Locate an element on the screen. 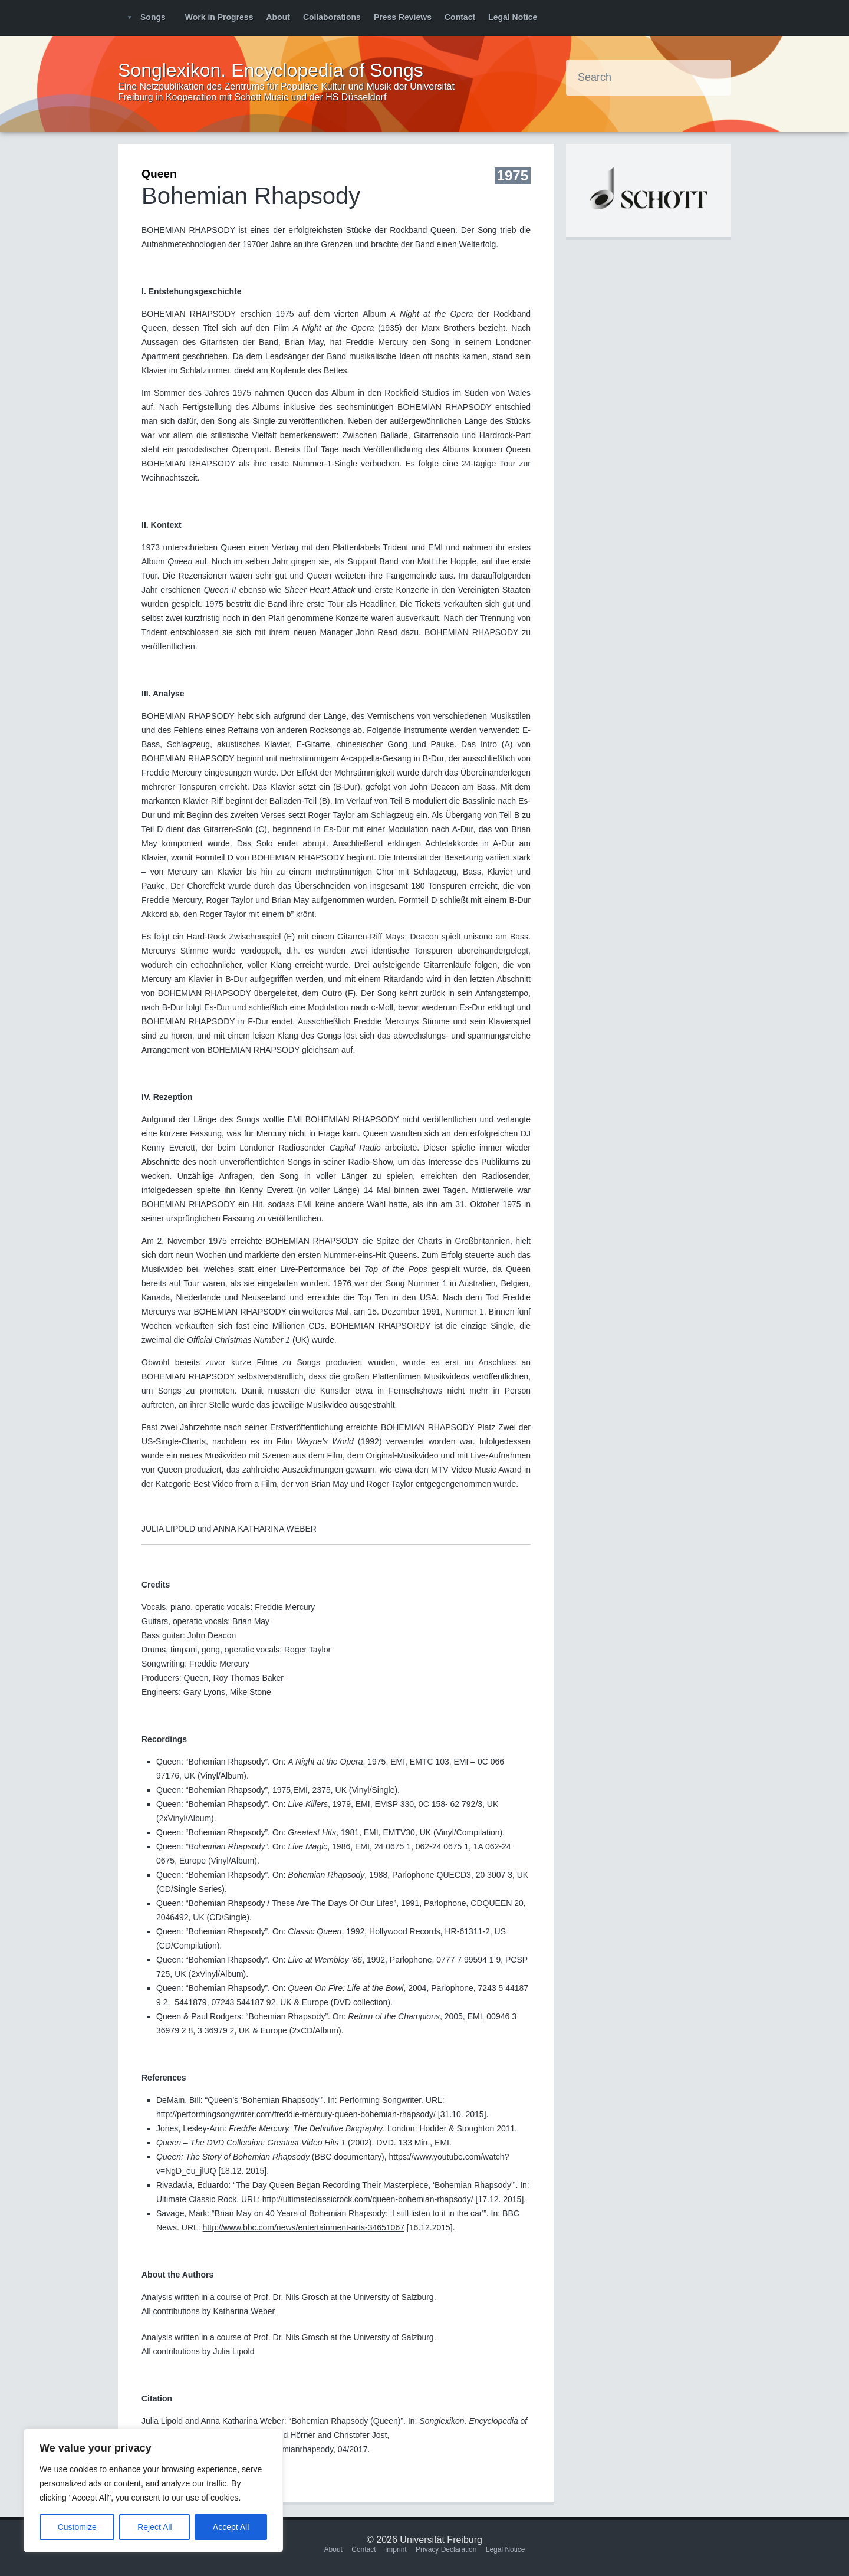  All contributions by Katharina Weber is located at coordinates (208, 2311).